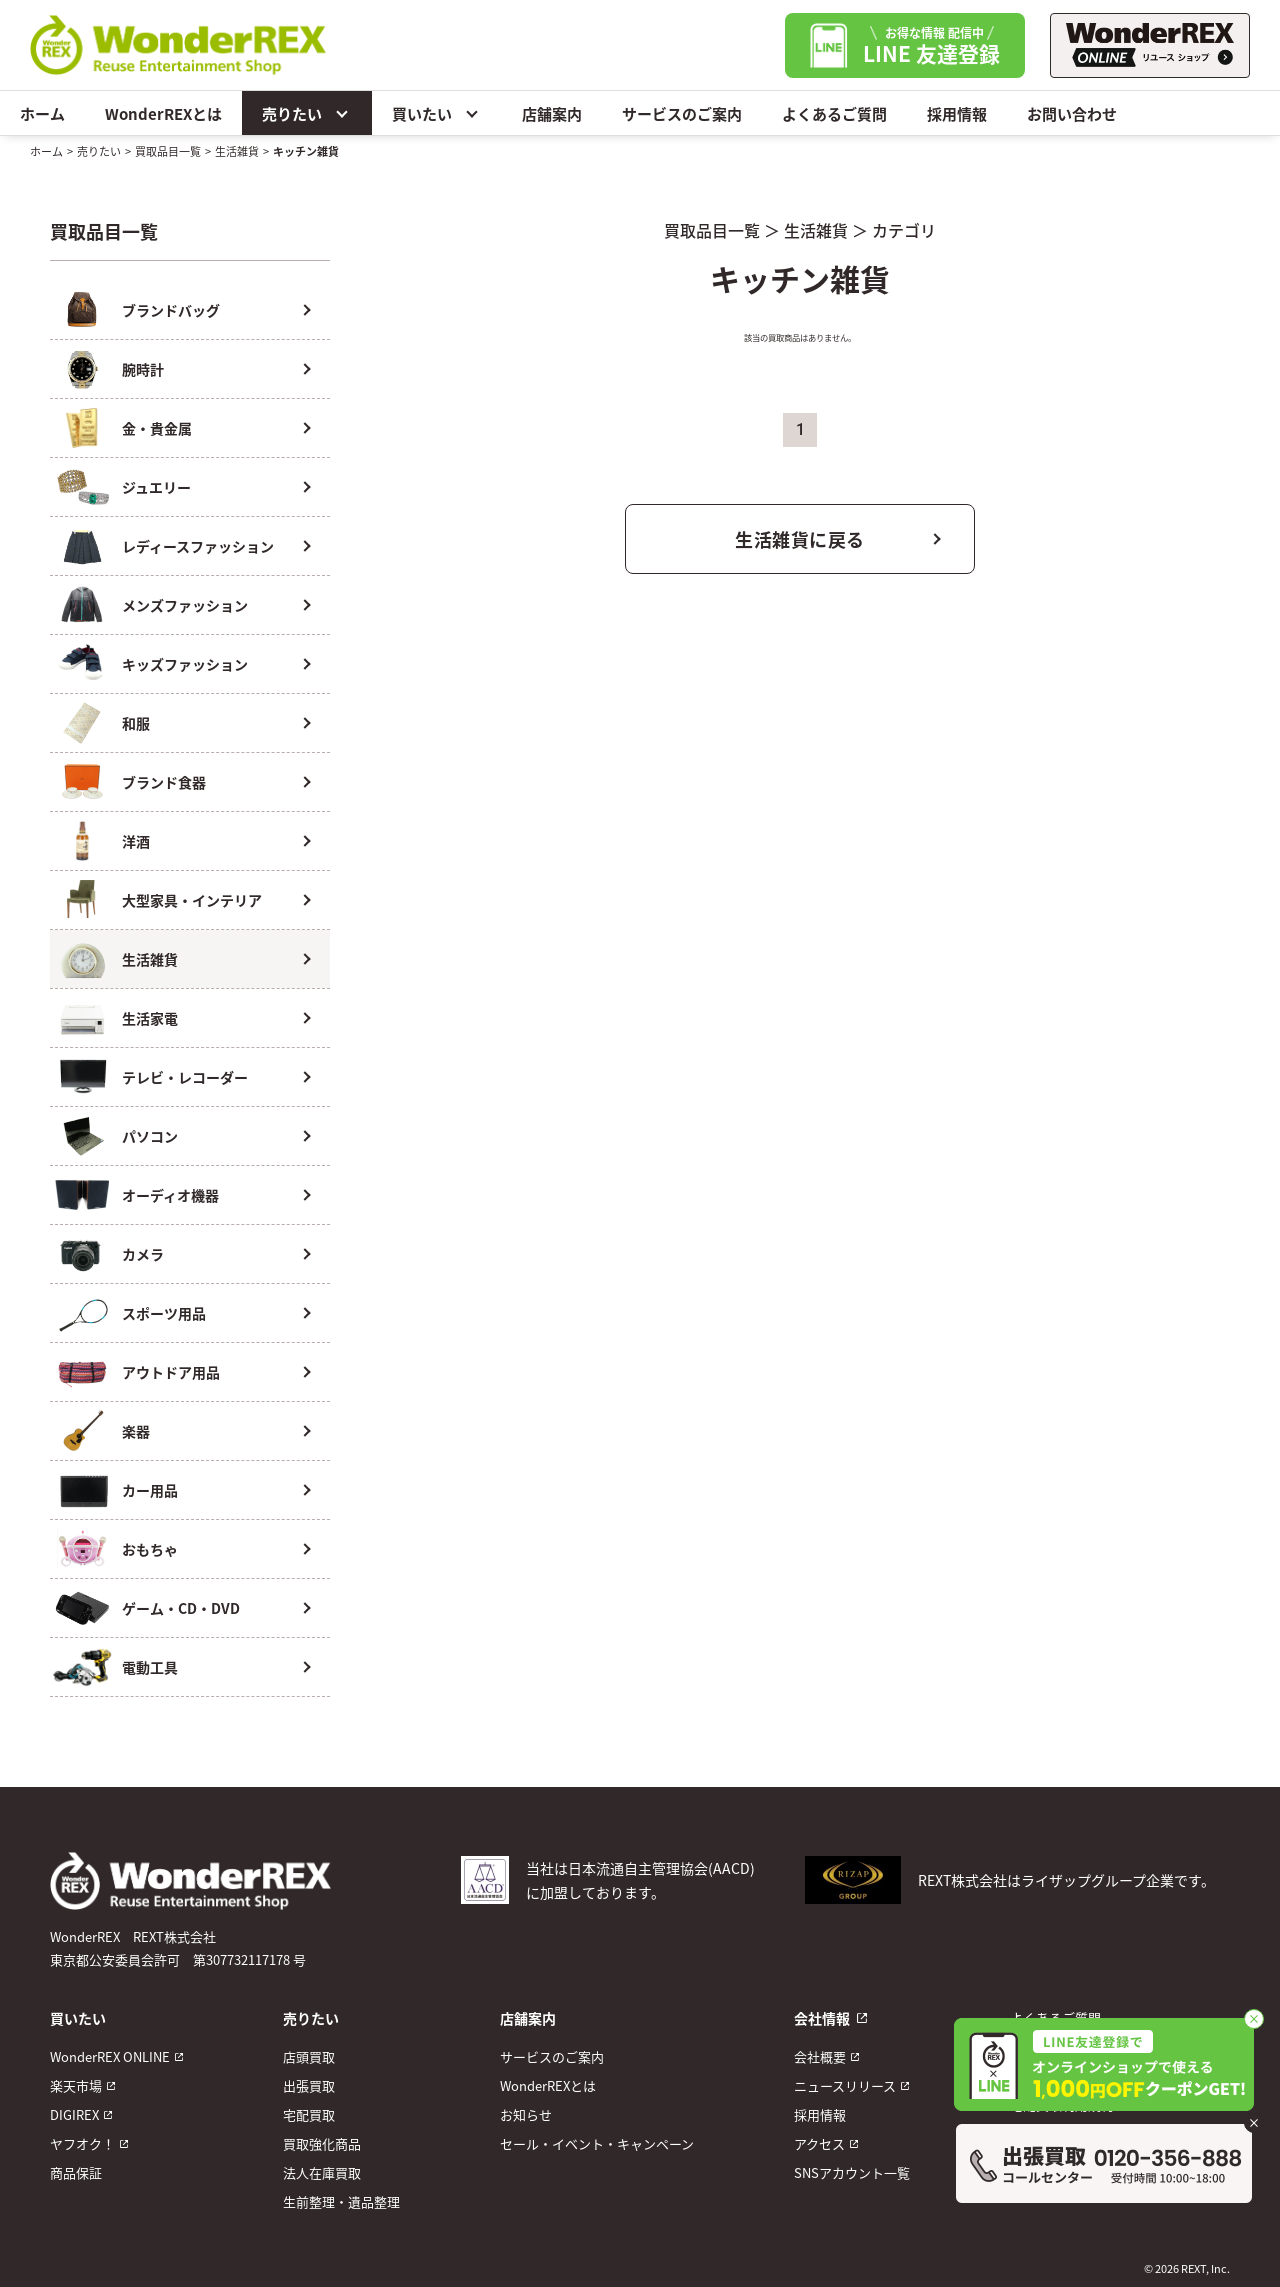  I want to click on メンズファッション, so click(185, 605).